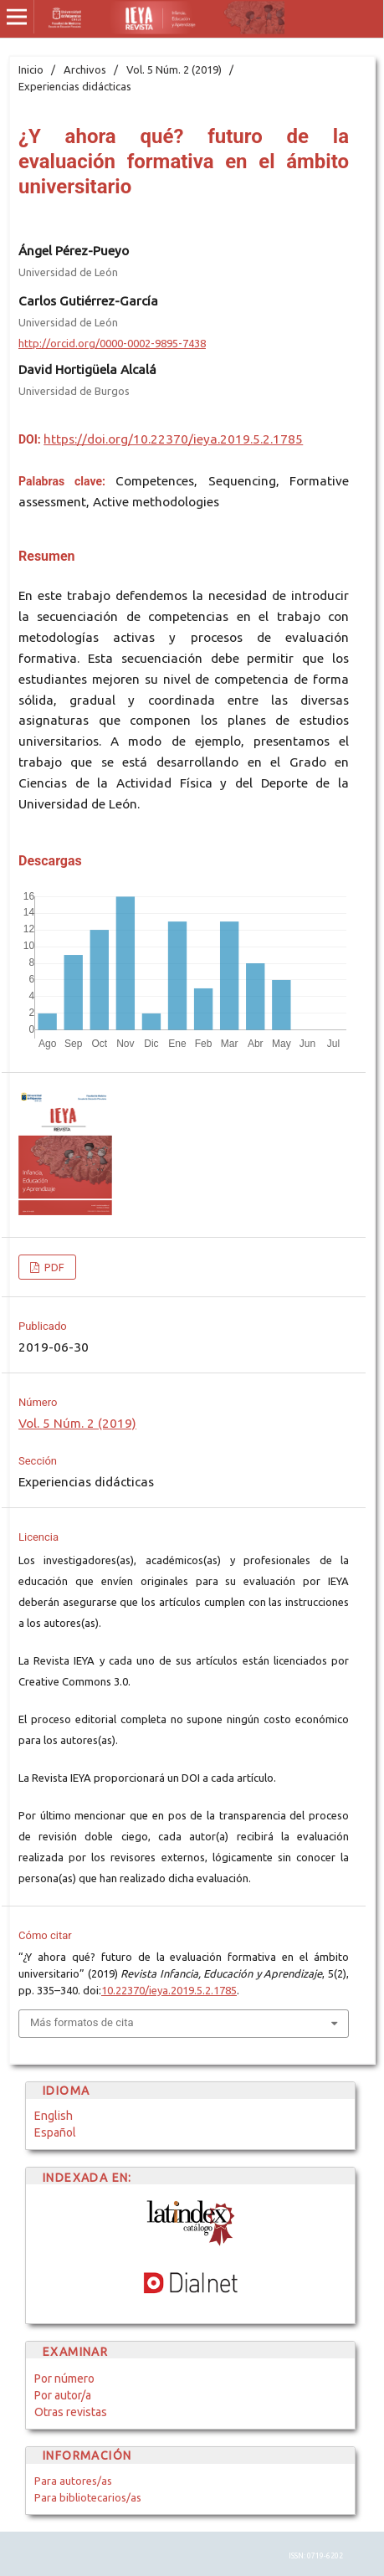  Describe the element at coordinates (53, 2115) in the screenshot. I see `English` at that location.